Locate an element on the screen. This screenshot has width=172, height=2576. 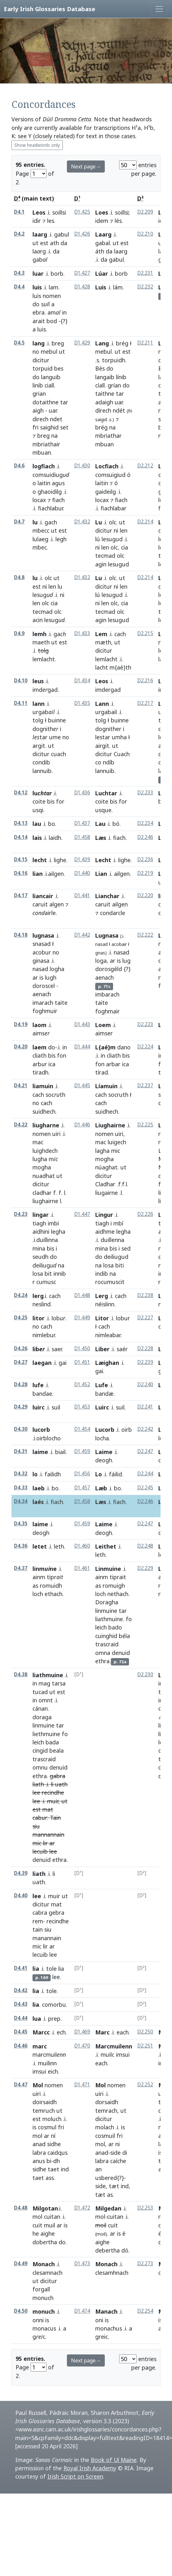
aidhme is located at coordinates (105, 1231).